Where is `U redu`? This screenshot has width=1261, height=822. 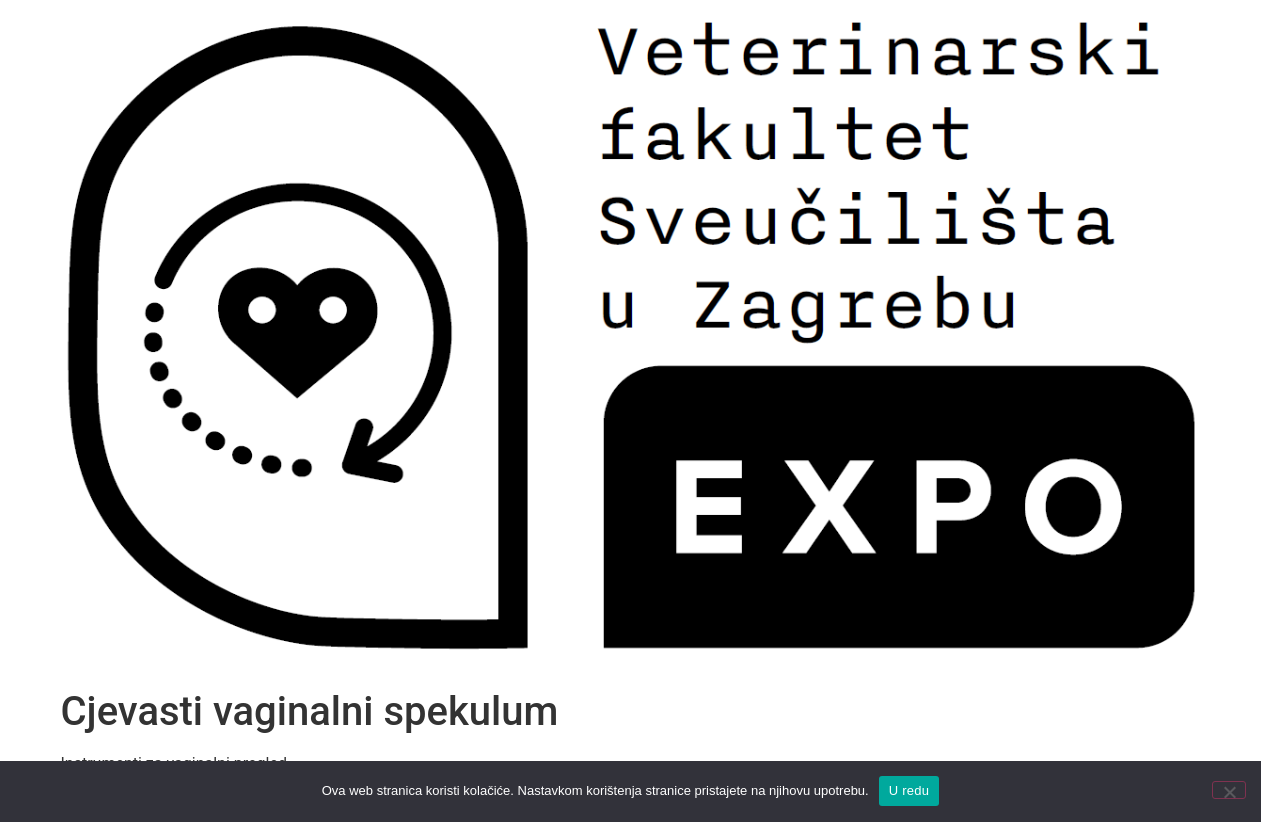 U redu is located at coordinates (909, 790).